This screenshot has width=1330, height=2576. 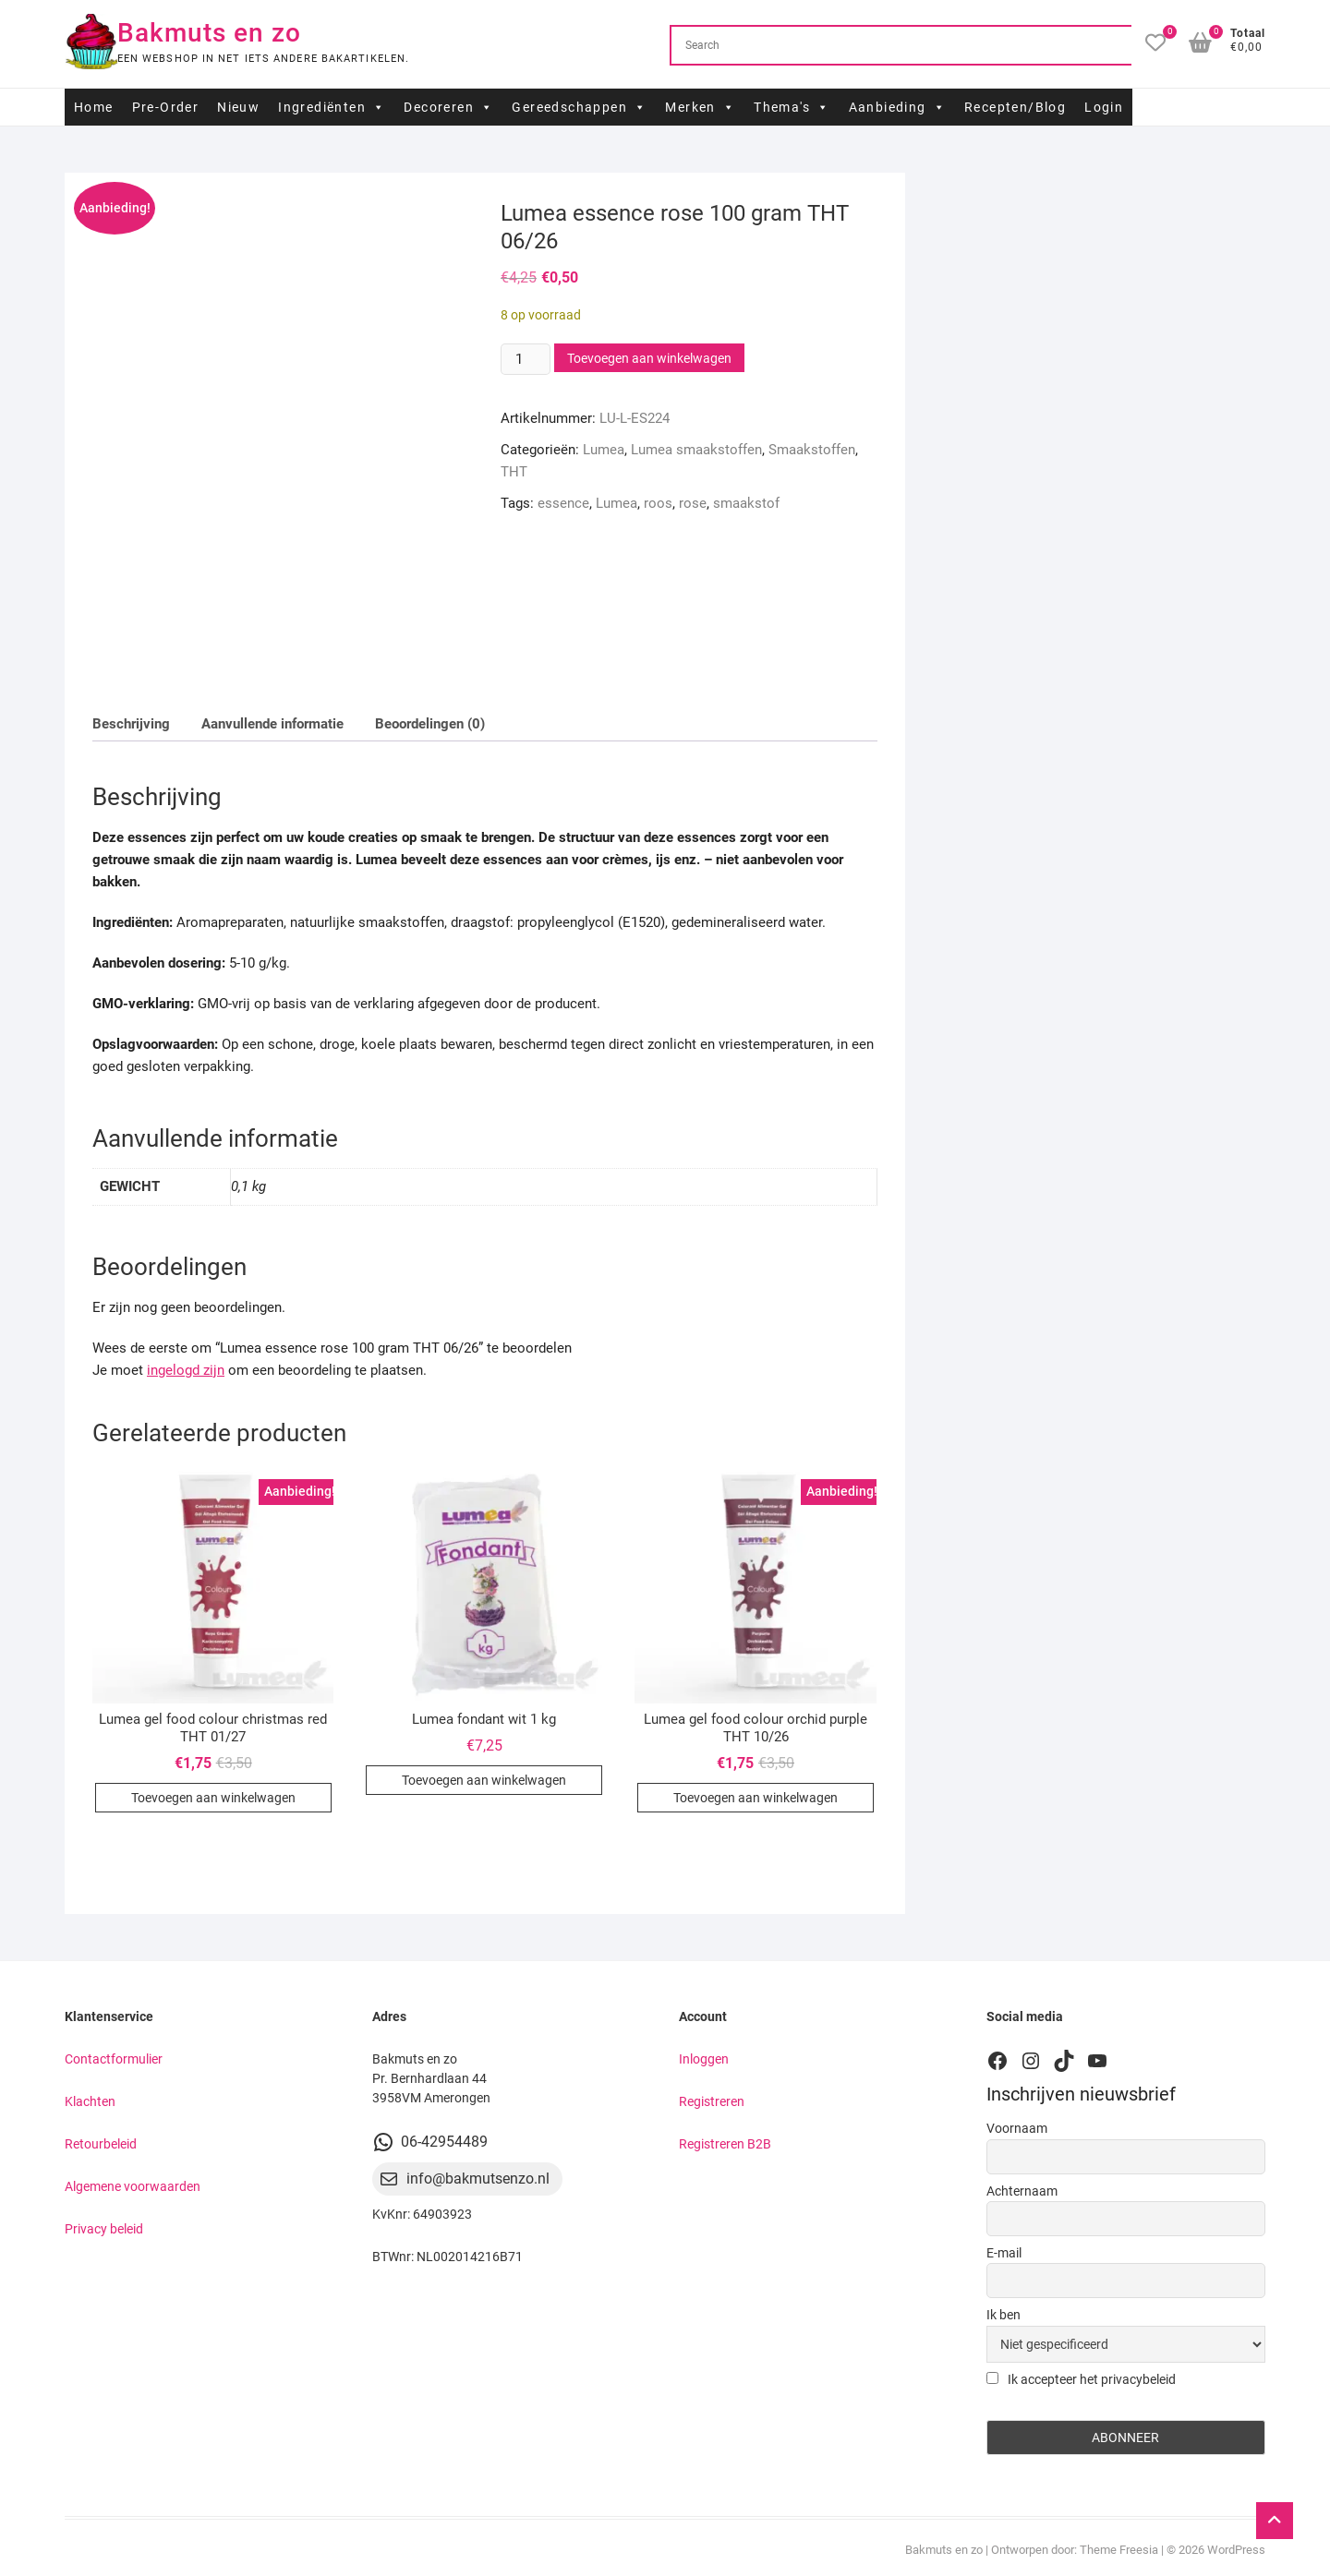 I want to click on Ingrediënten, so click(x=331, y=107).